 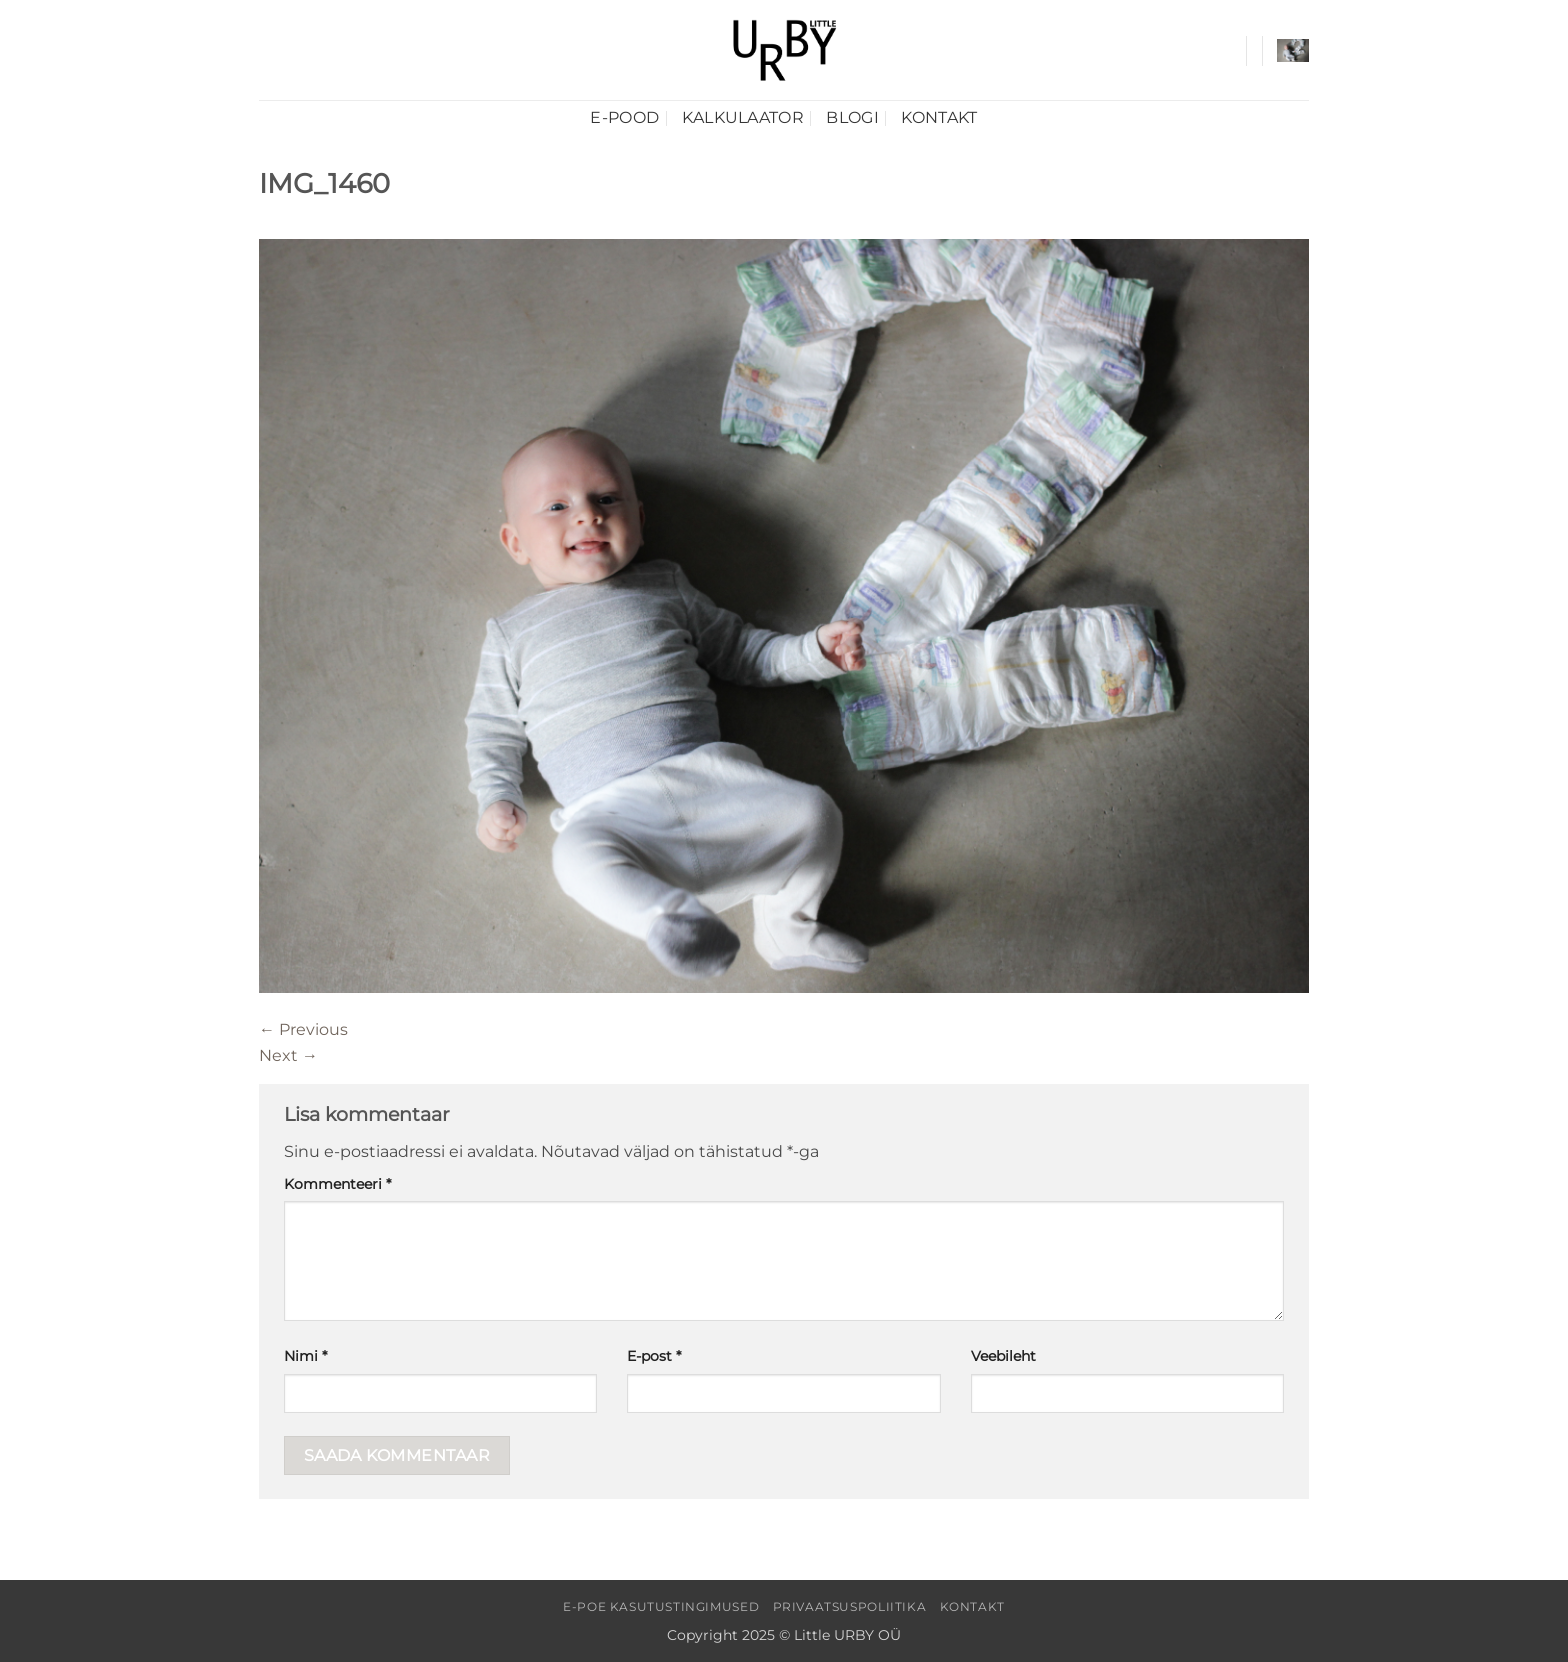 What do you see at coordinates (743, 117) in the screenshot?
I see `Kalkulaator` at bounding box center [743, 117].